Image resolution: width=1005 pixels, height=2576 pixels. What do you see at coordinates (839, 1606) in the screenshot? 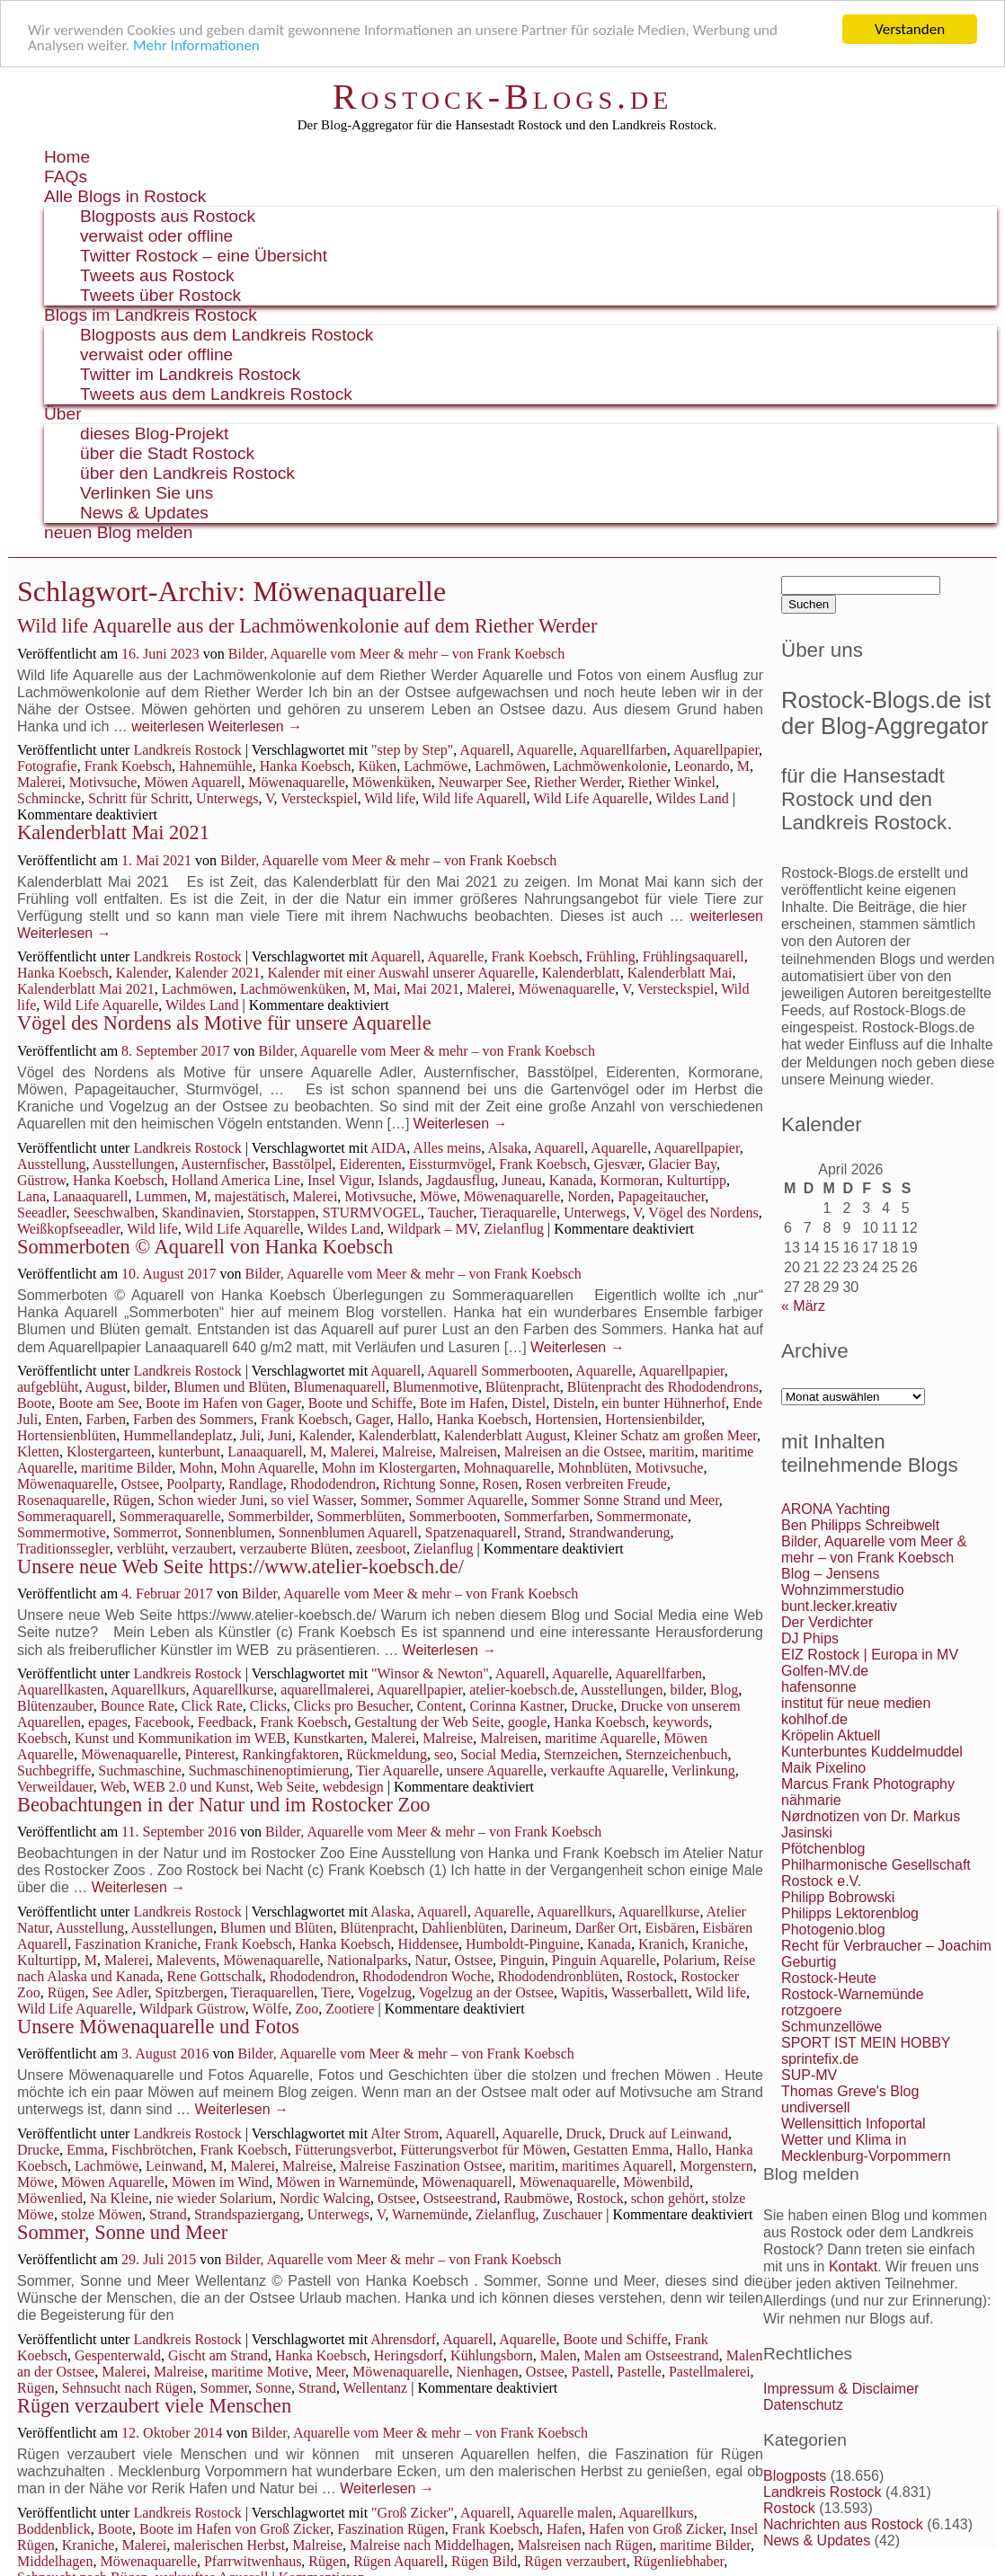
I see `bunt.lecker.kreativ` at bounding box center [839, 1606].